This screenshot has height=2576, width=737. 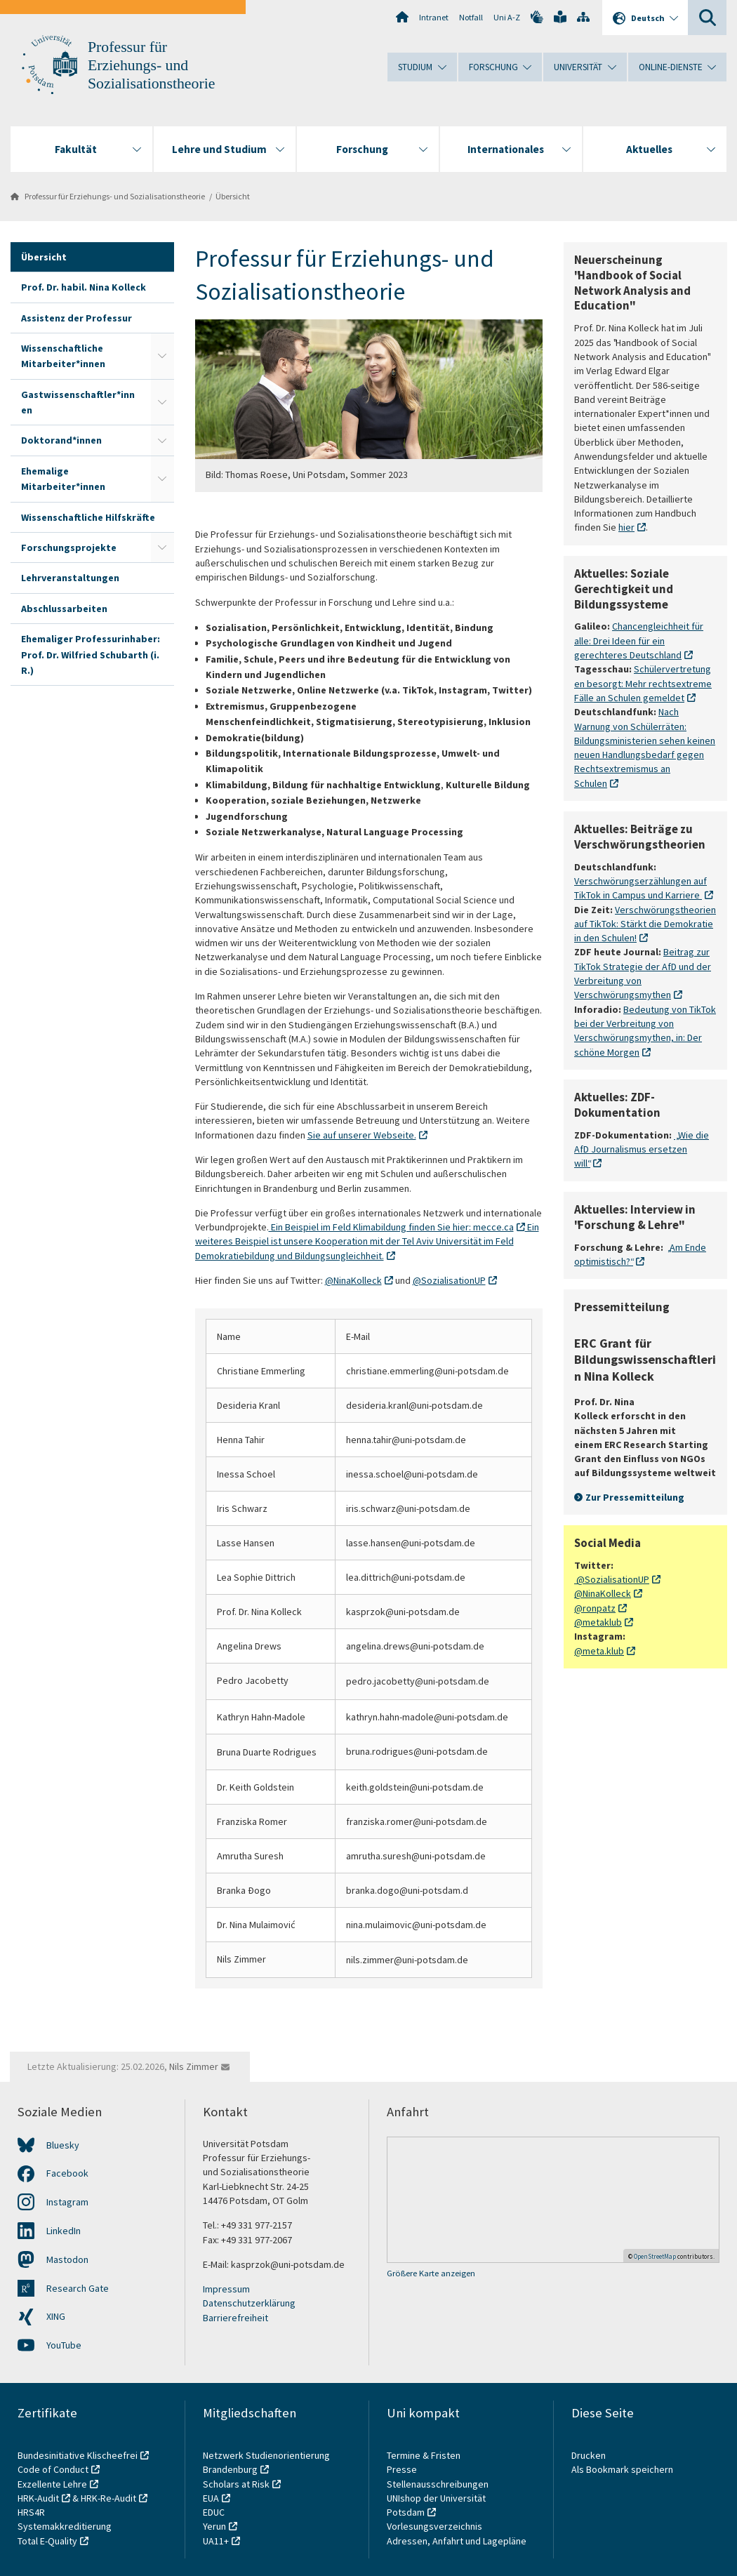 I want to click on Intranet, so click(x=434, y=17).